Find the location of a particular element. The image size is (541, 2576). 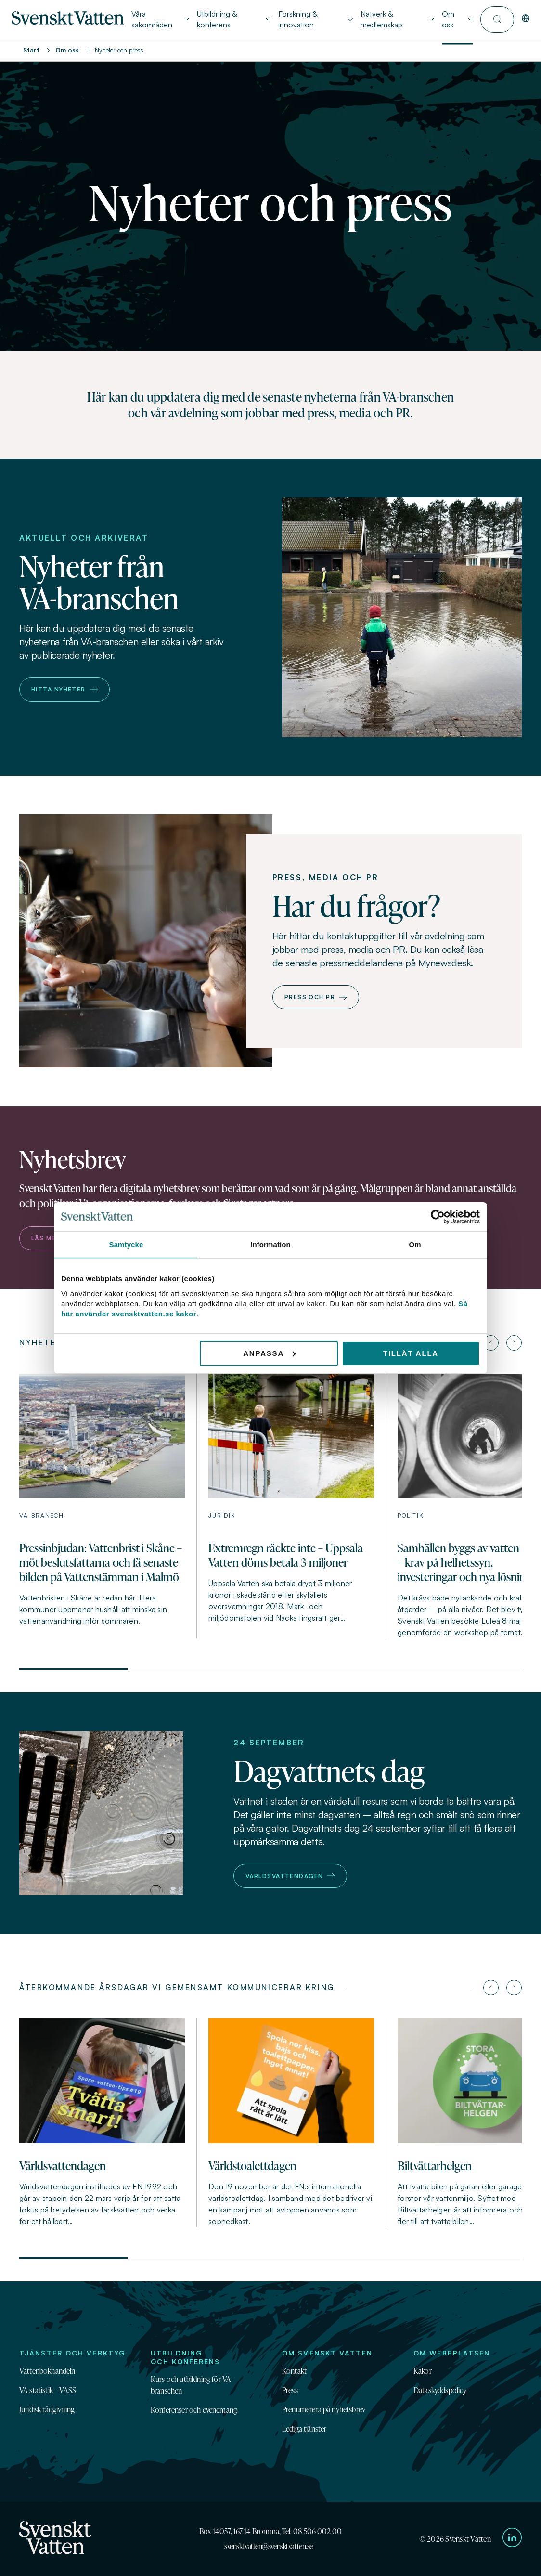

VA-statistik – VASS is located at coordinates (47, 2390).